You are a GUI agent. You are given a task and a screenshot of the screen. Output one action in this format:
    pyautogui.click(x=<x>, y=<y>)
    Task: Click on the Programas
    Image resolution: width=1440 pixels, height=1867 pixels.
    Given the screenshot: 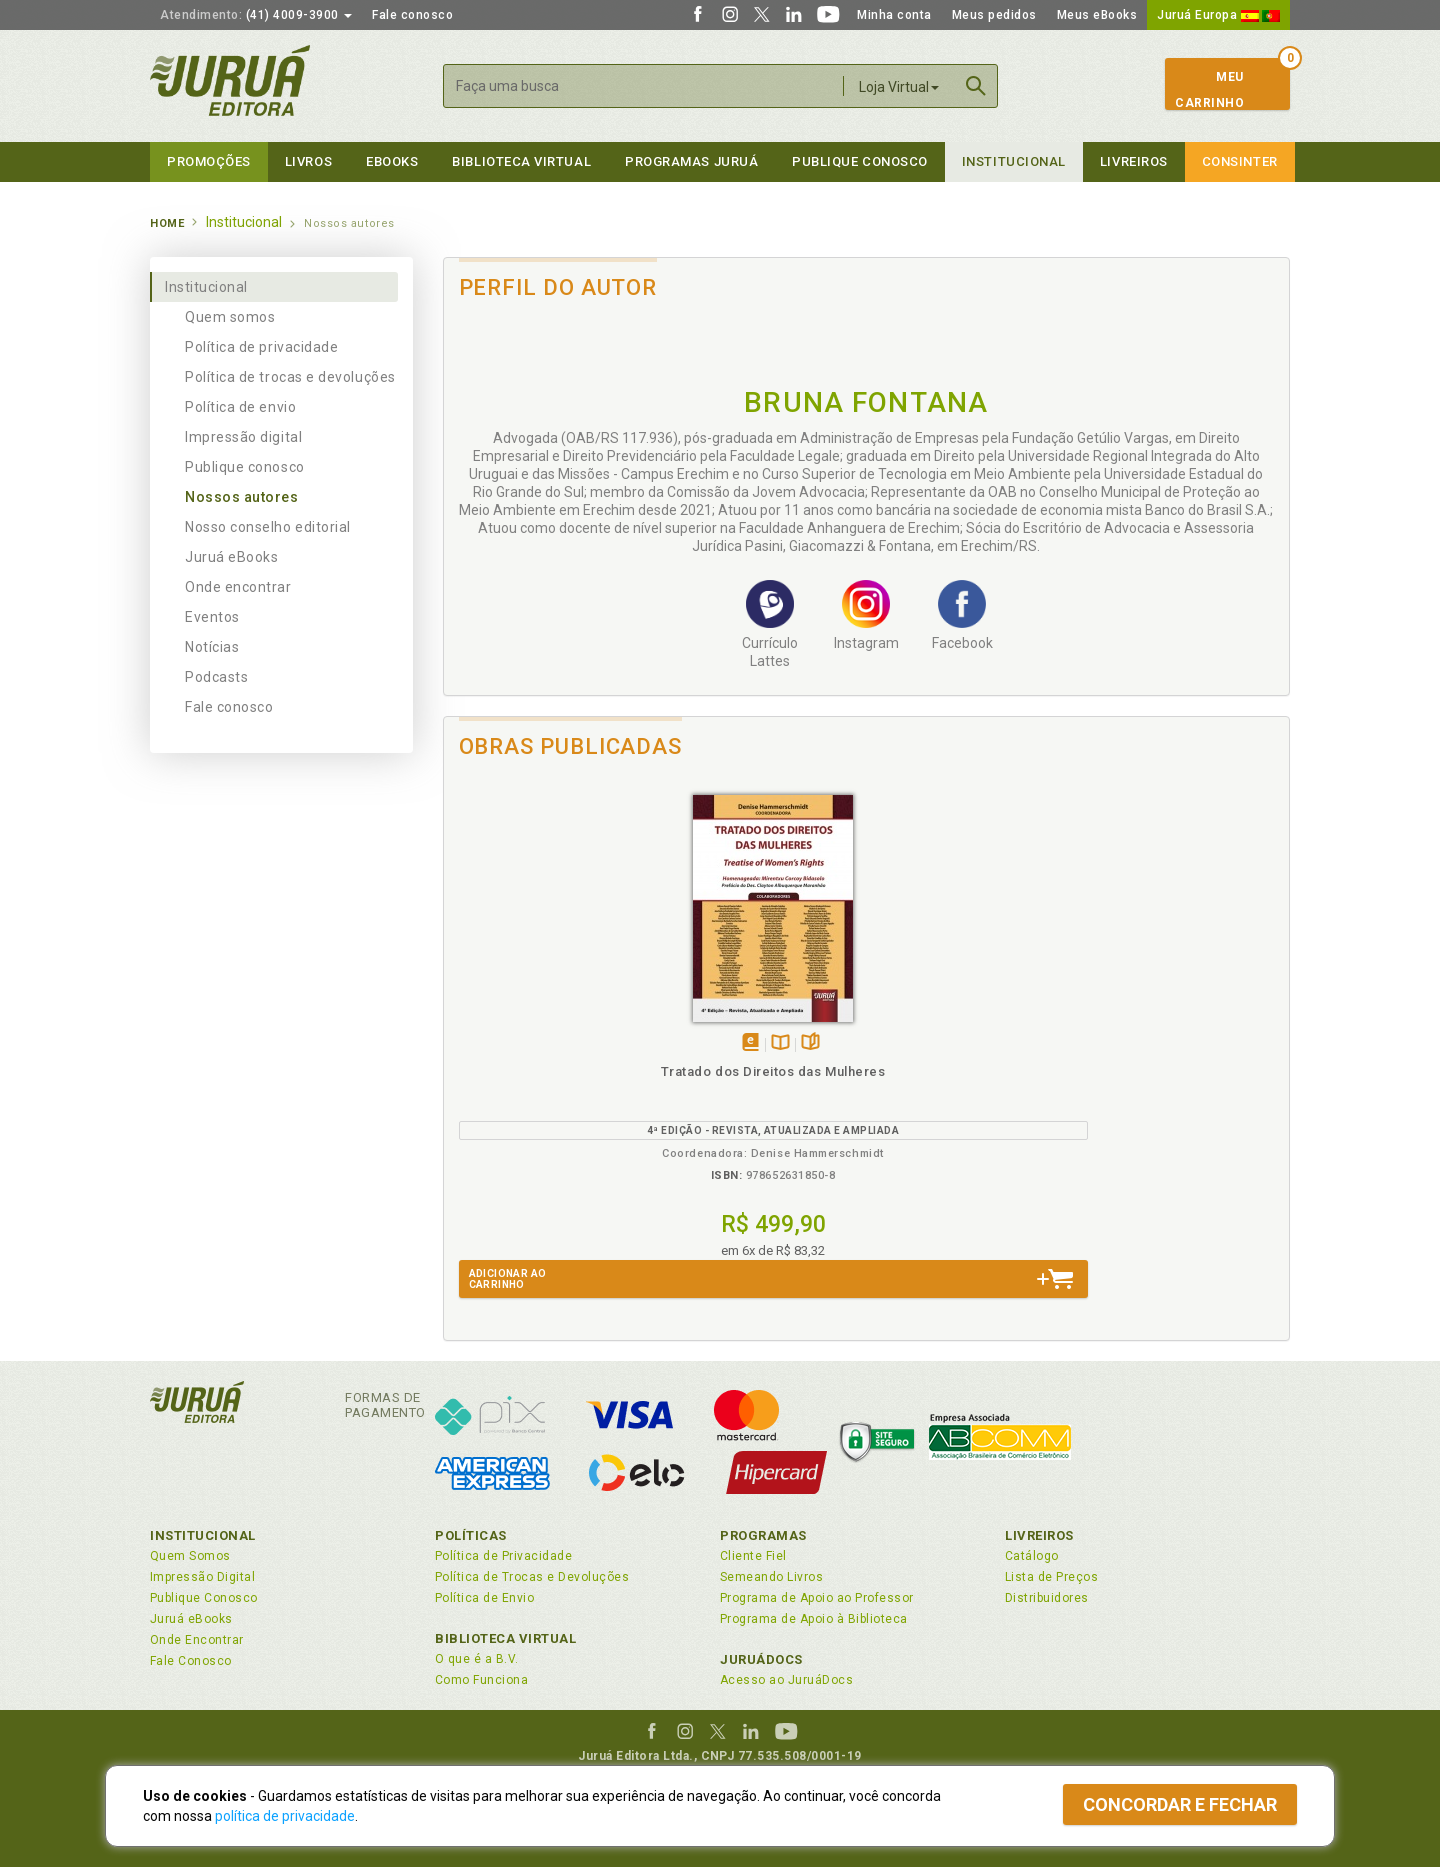 What is the action you would take?
    pyautogui.click(x=763, y=1535)
    